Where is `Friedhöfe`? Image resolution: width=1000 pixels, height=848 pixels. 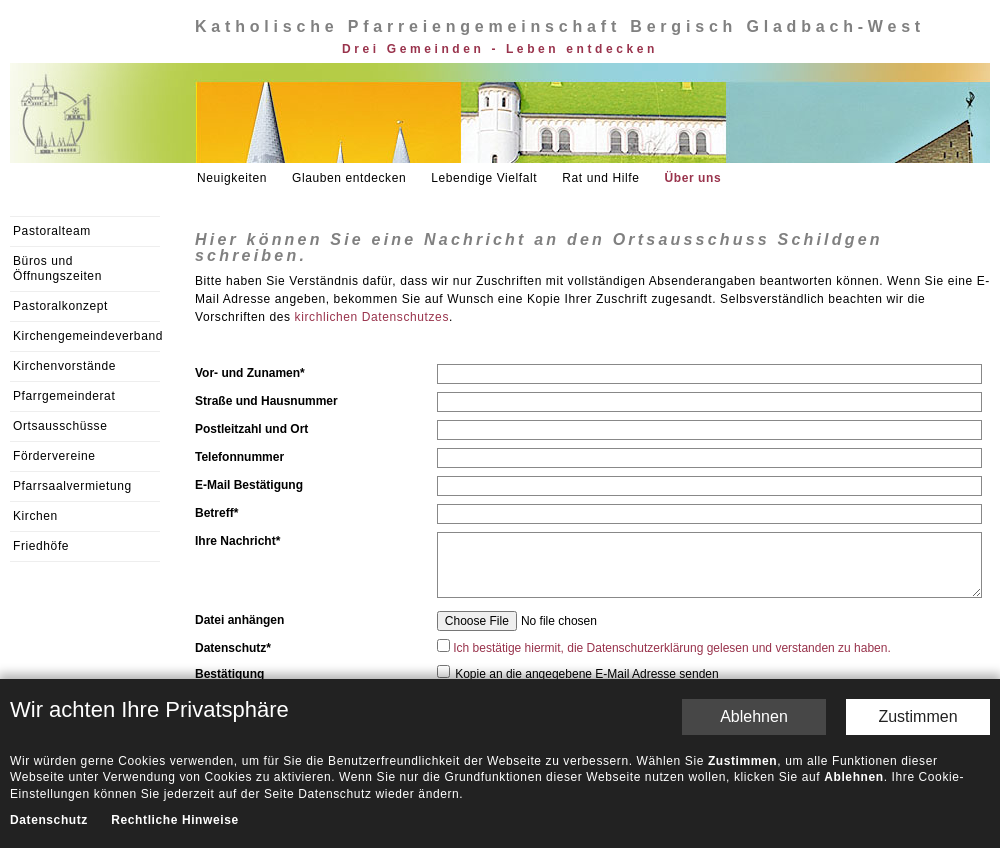
Friedhöfe is located at coordinates (41, 546).